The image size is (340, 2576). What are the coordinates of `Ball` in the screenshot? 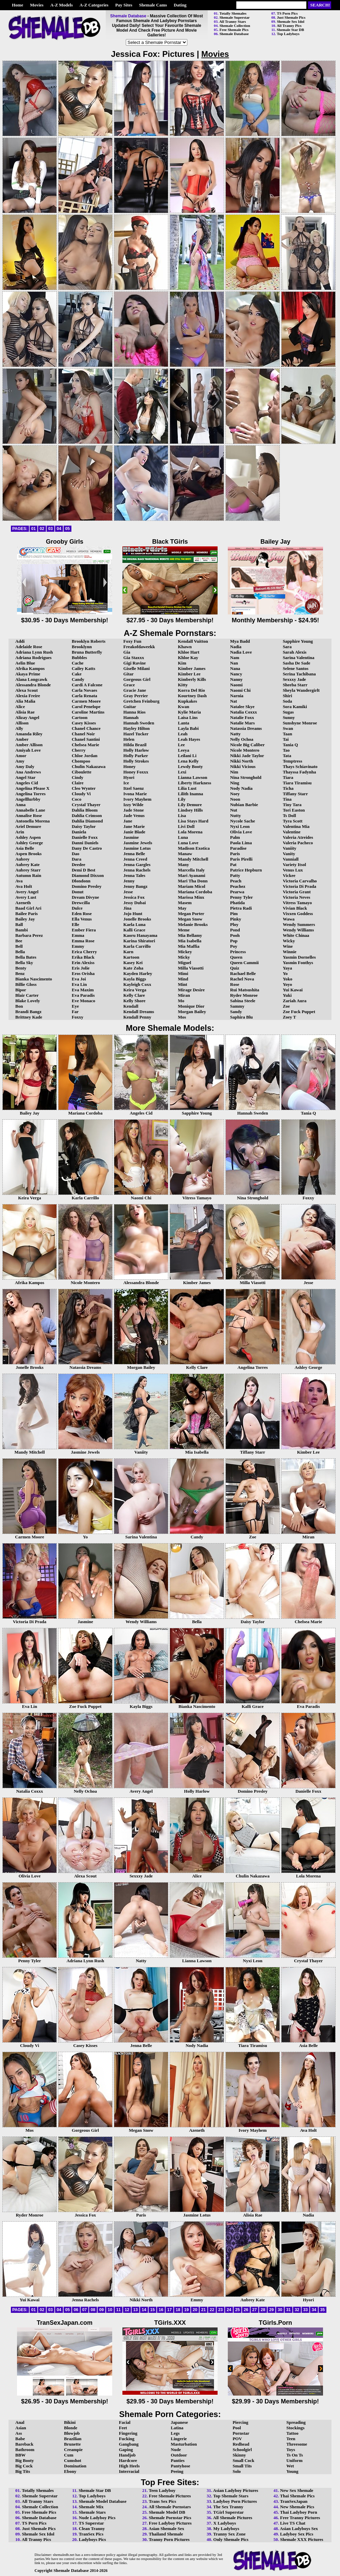 It's located at (19, 924).